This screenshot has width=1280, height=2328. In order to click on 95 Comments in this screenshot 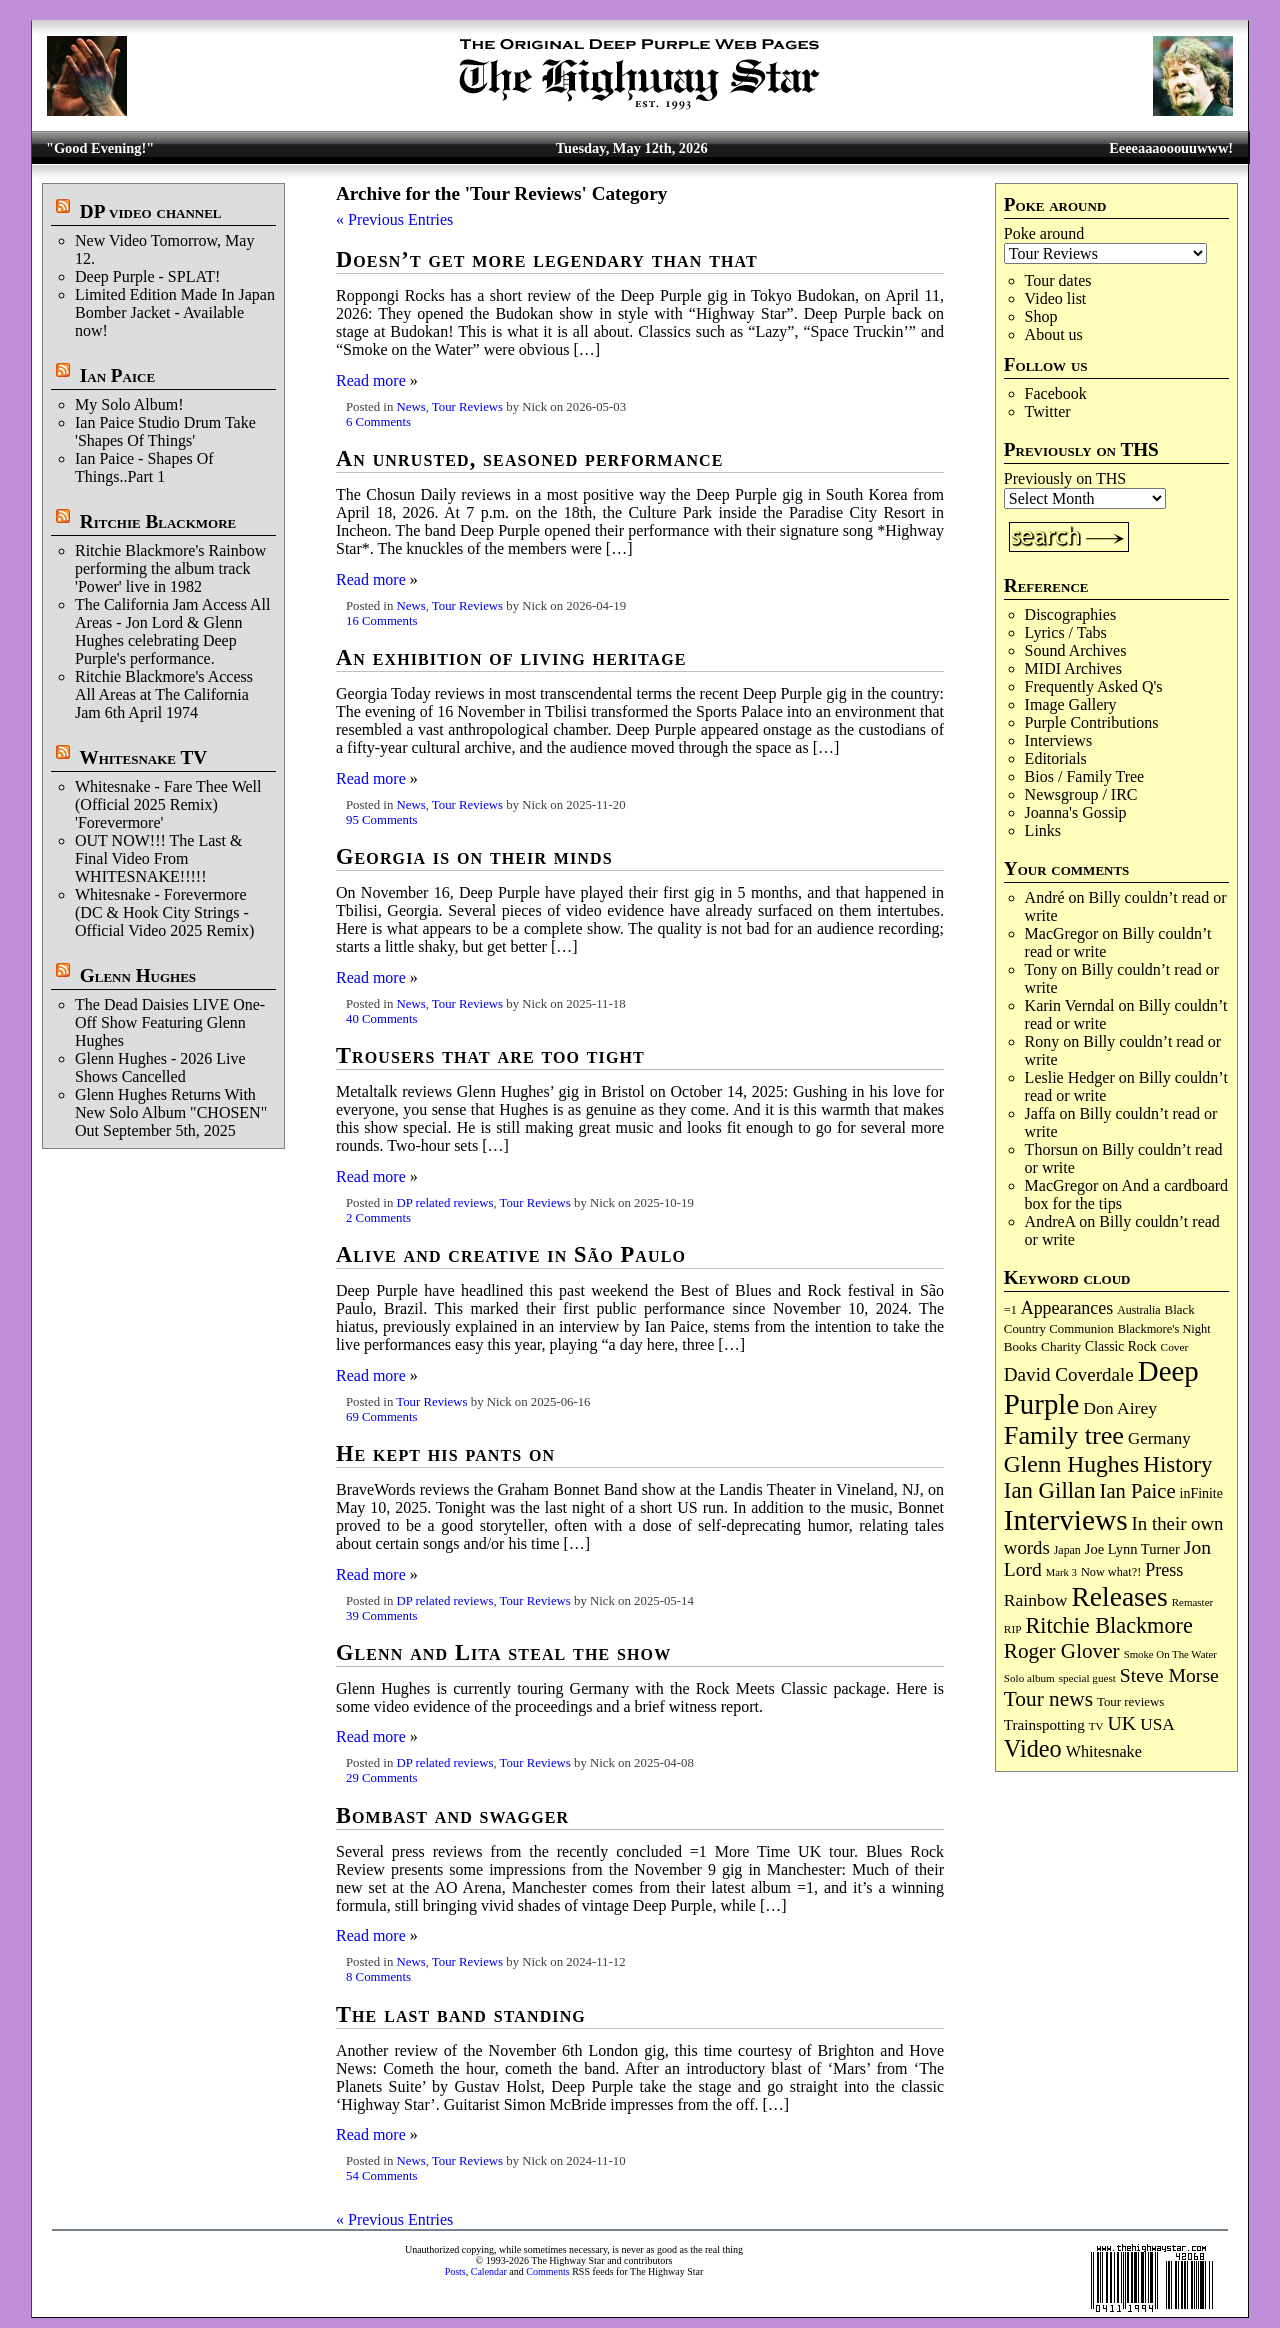, I will do `click(381, 820)`.